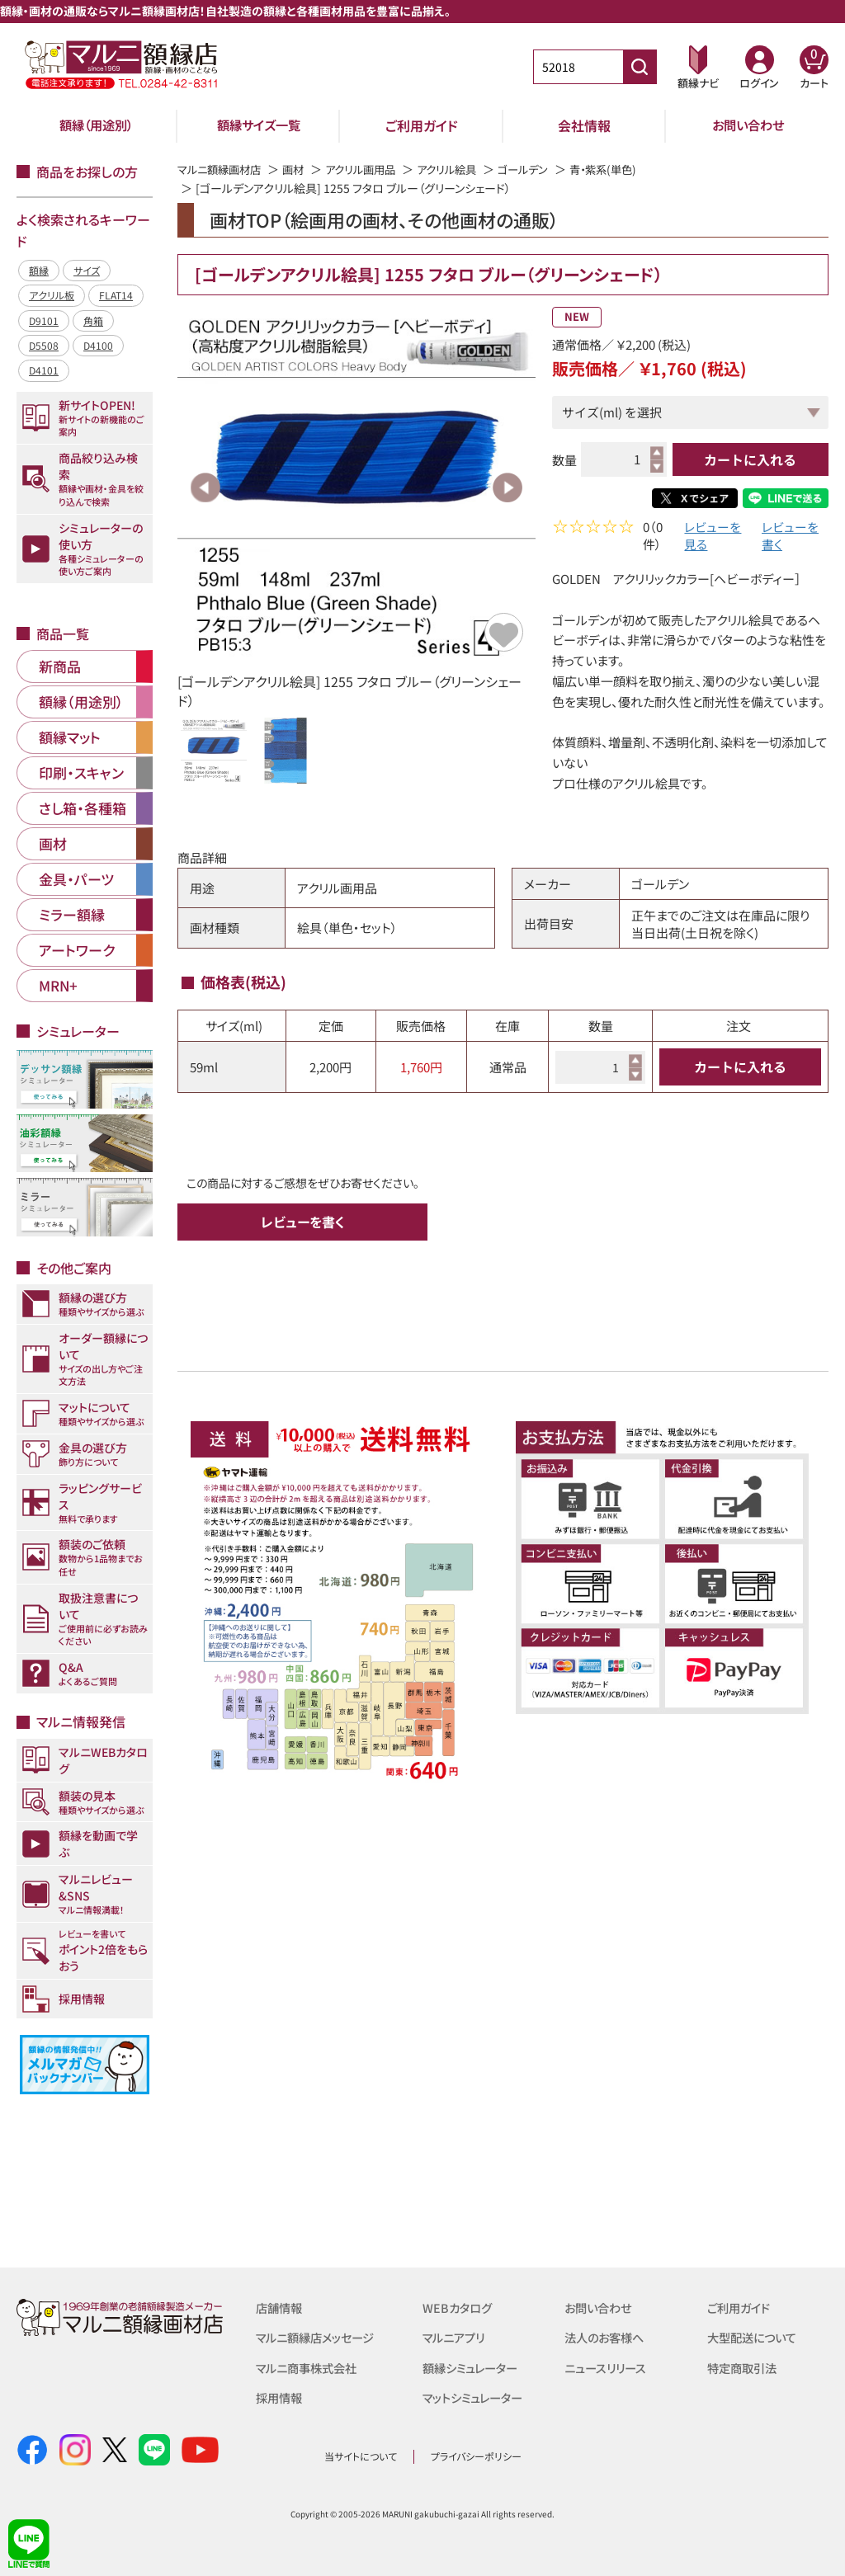 The image size is (845, 2576). Describe the element at coordinates (755, 2337) in the screenshot. I see `大型配送について` at that location.